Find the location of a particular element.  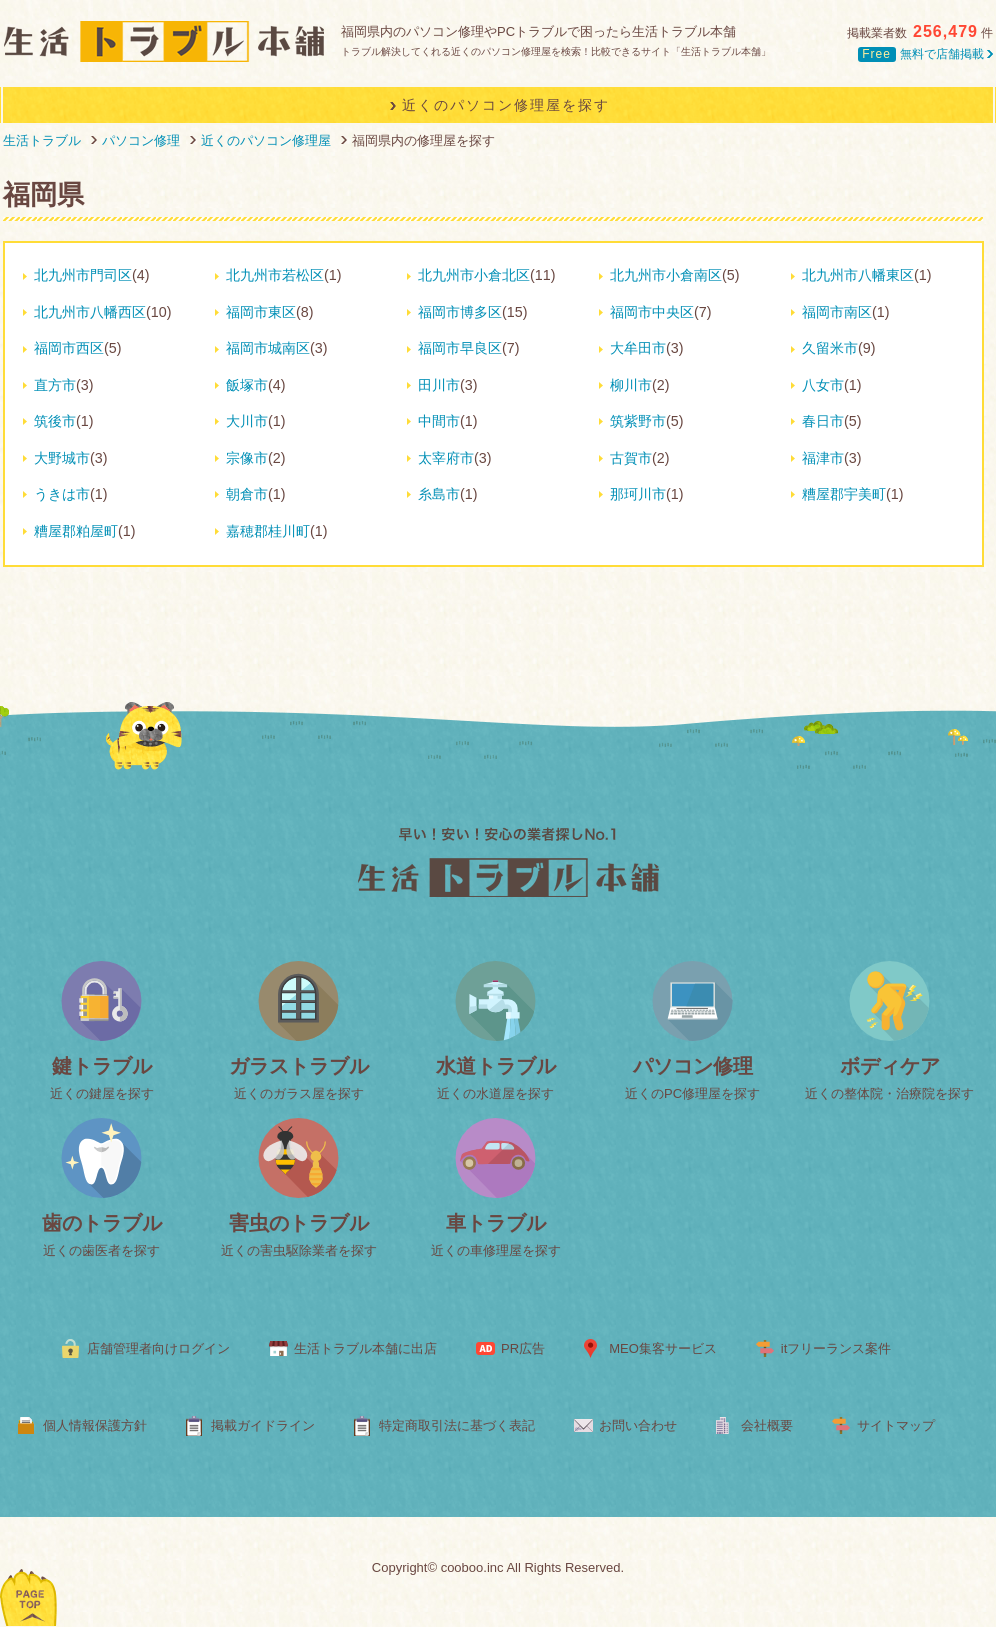

嘉穂郡桂川町 is located at coordinates (268, 531).